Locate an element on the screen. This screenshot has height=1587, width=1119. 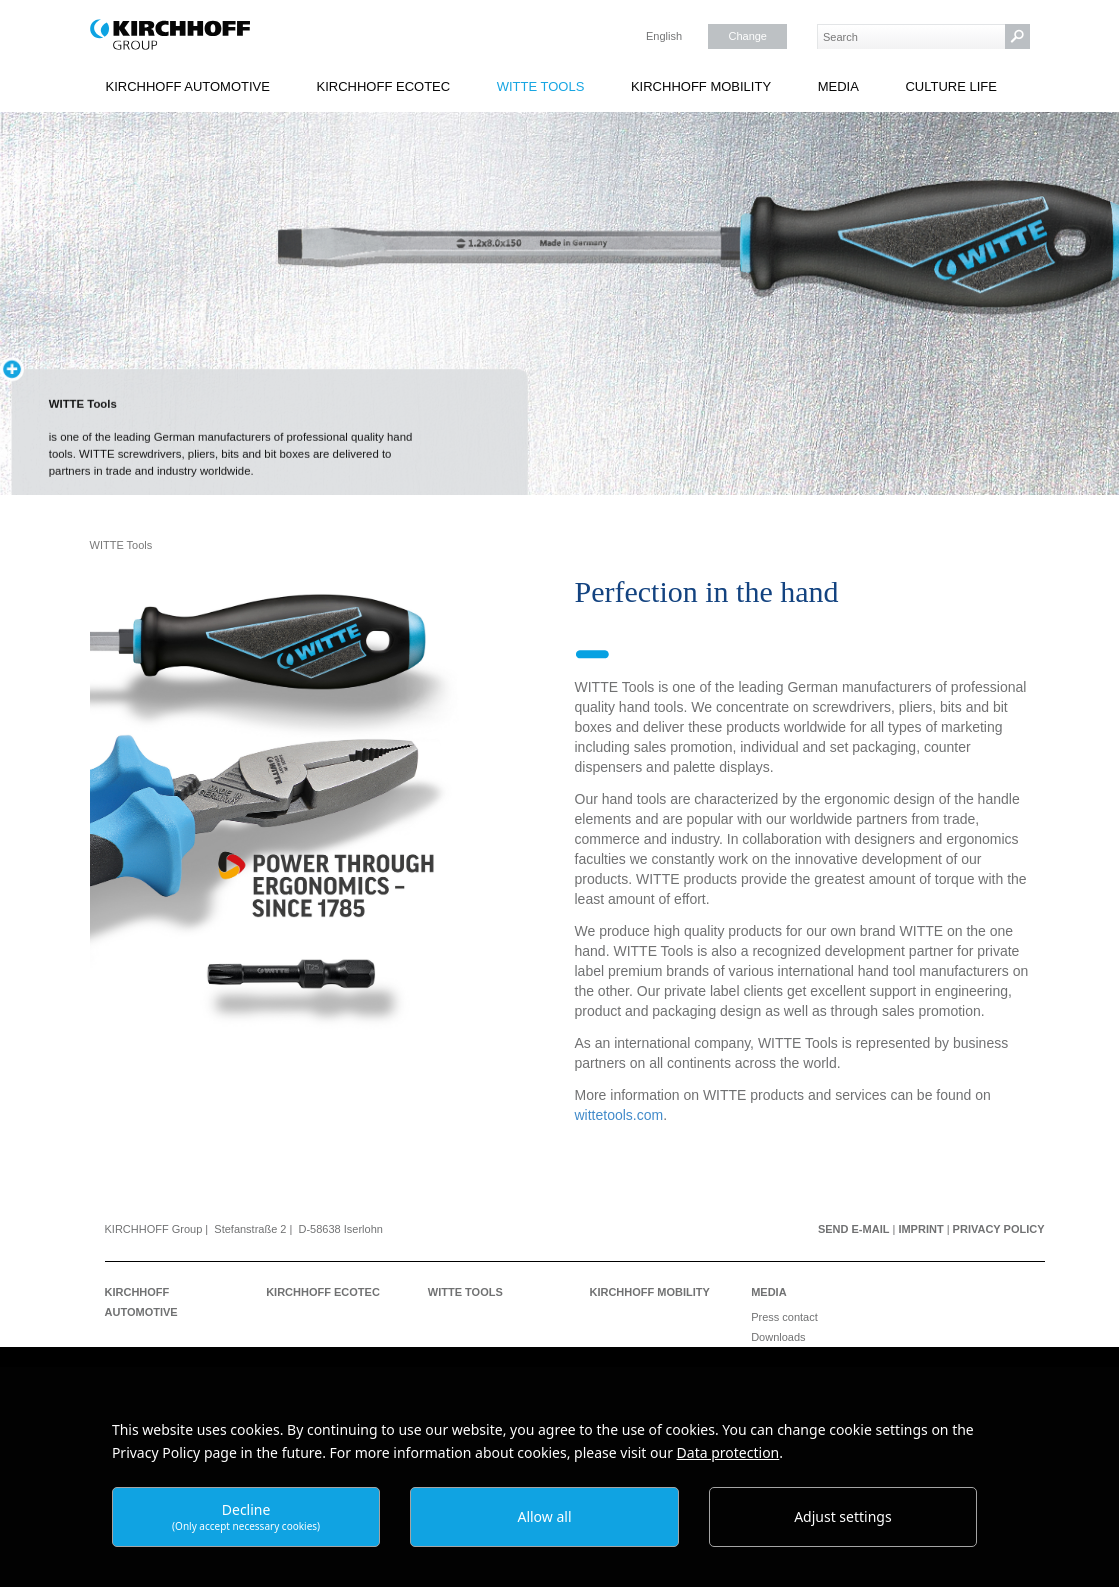
KIRCHHOFF Automotive is located at coordinates (188, 86).